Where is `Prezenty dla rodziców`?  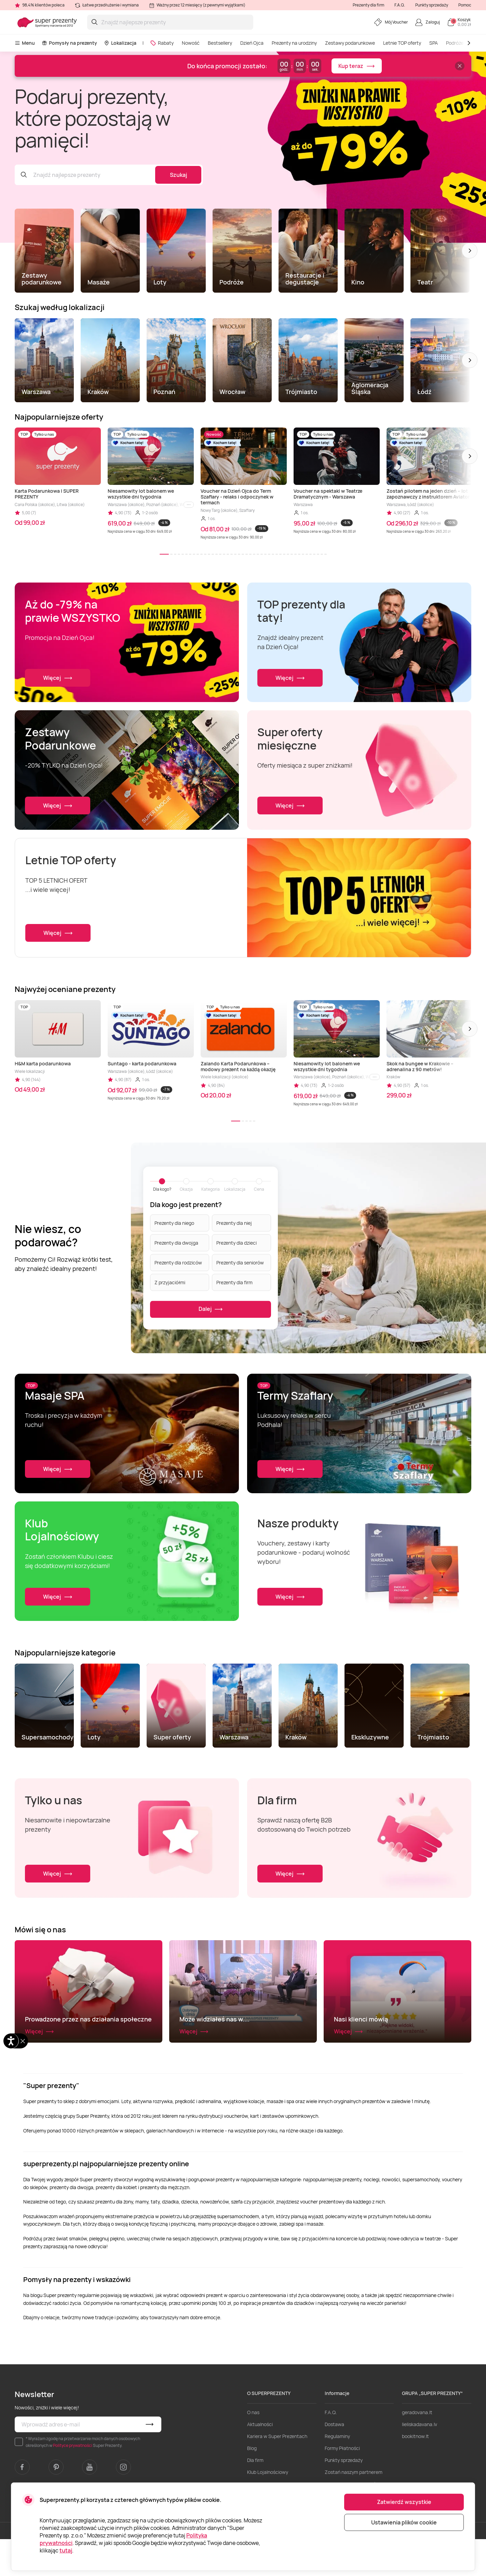
Prezenty dla rodziców is located at coordinates (178, 1262).